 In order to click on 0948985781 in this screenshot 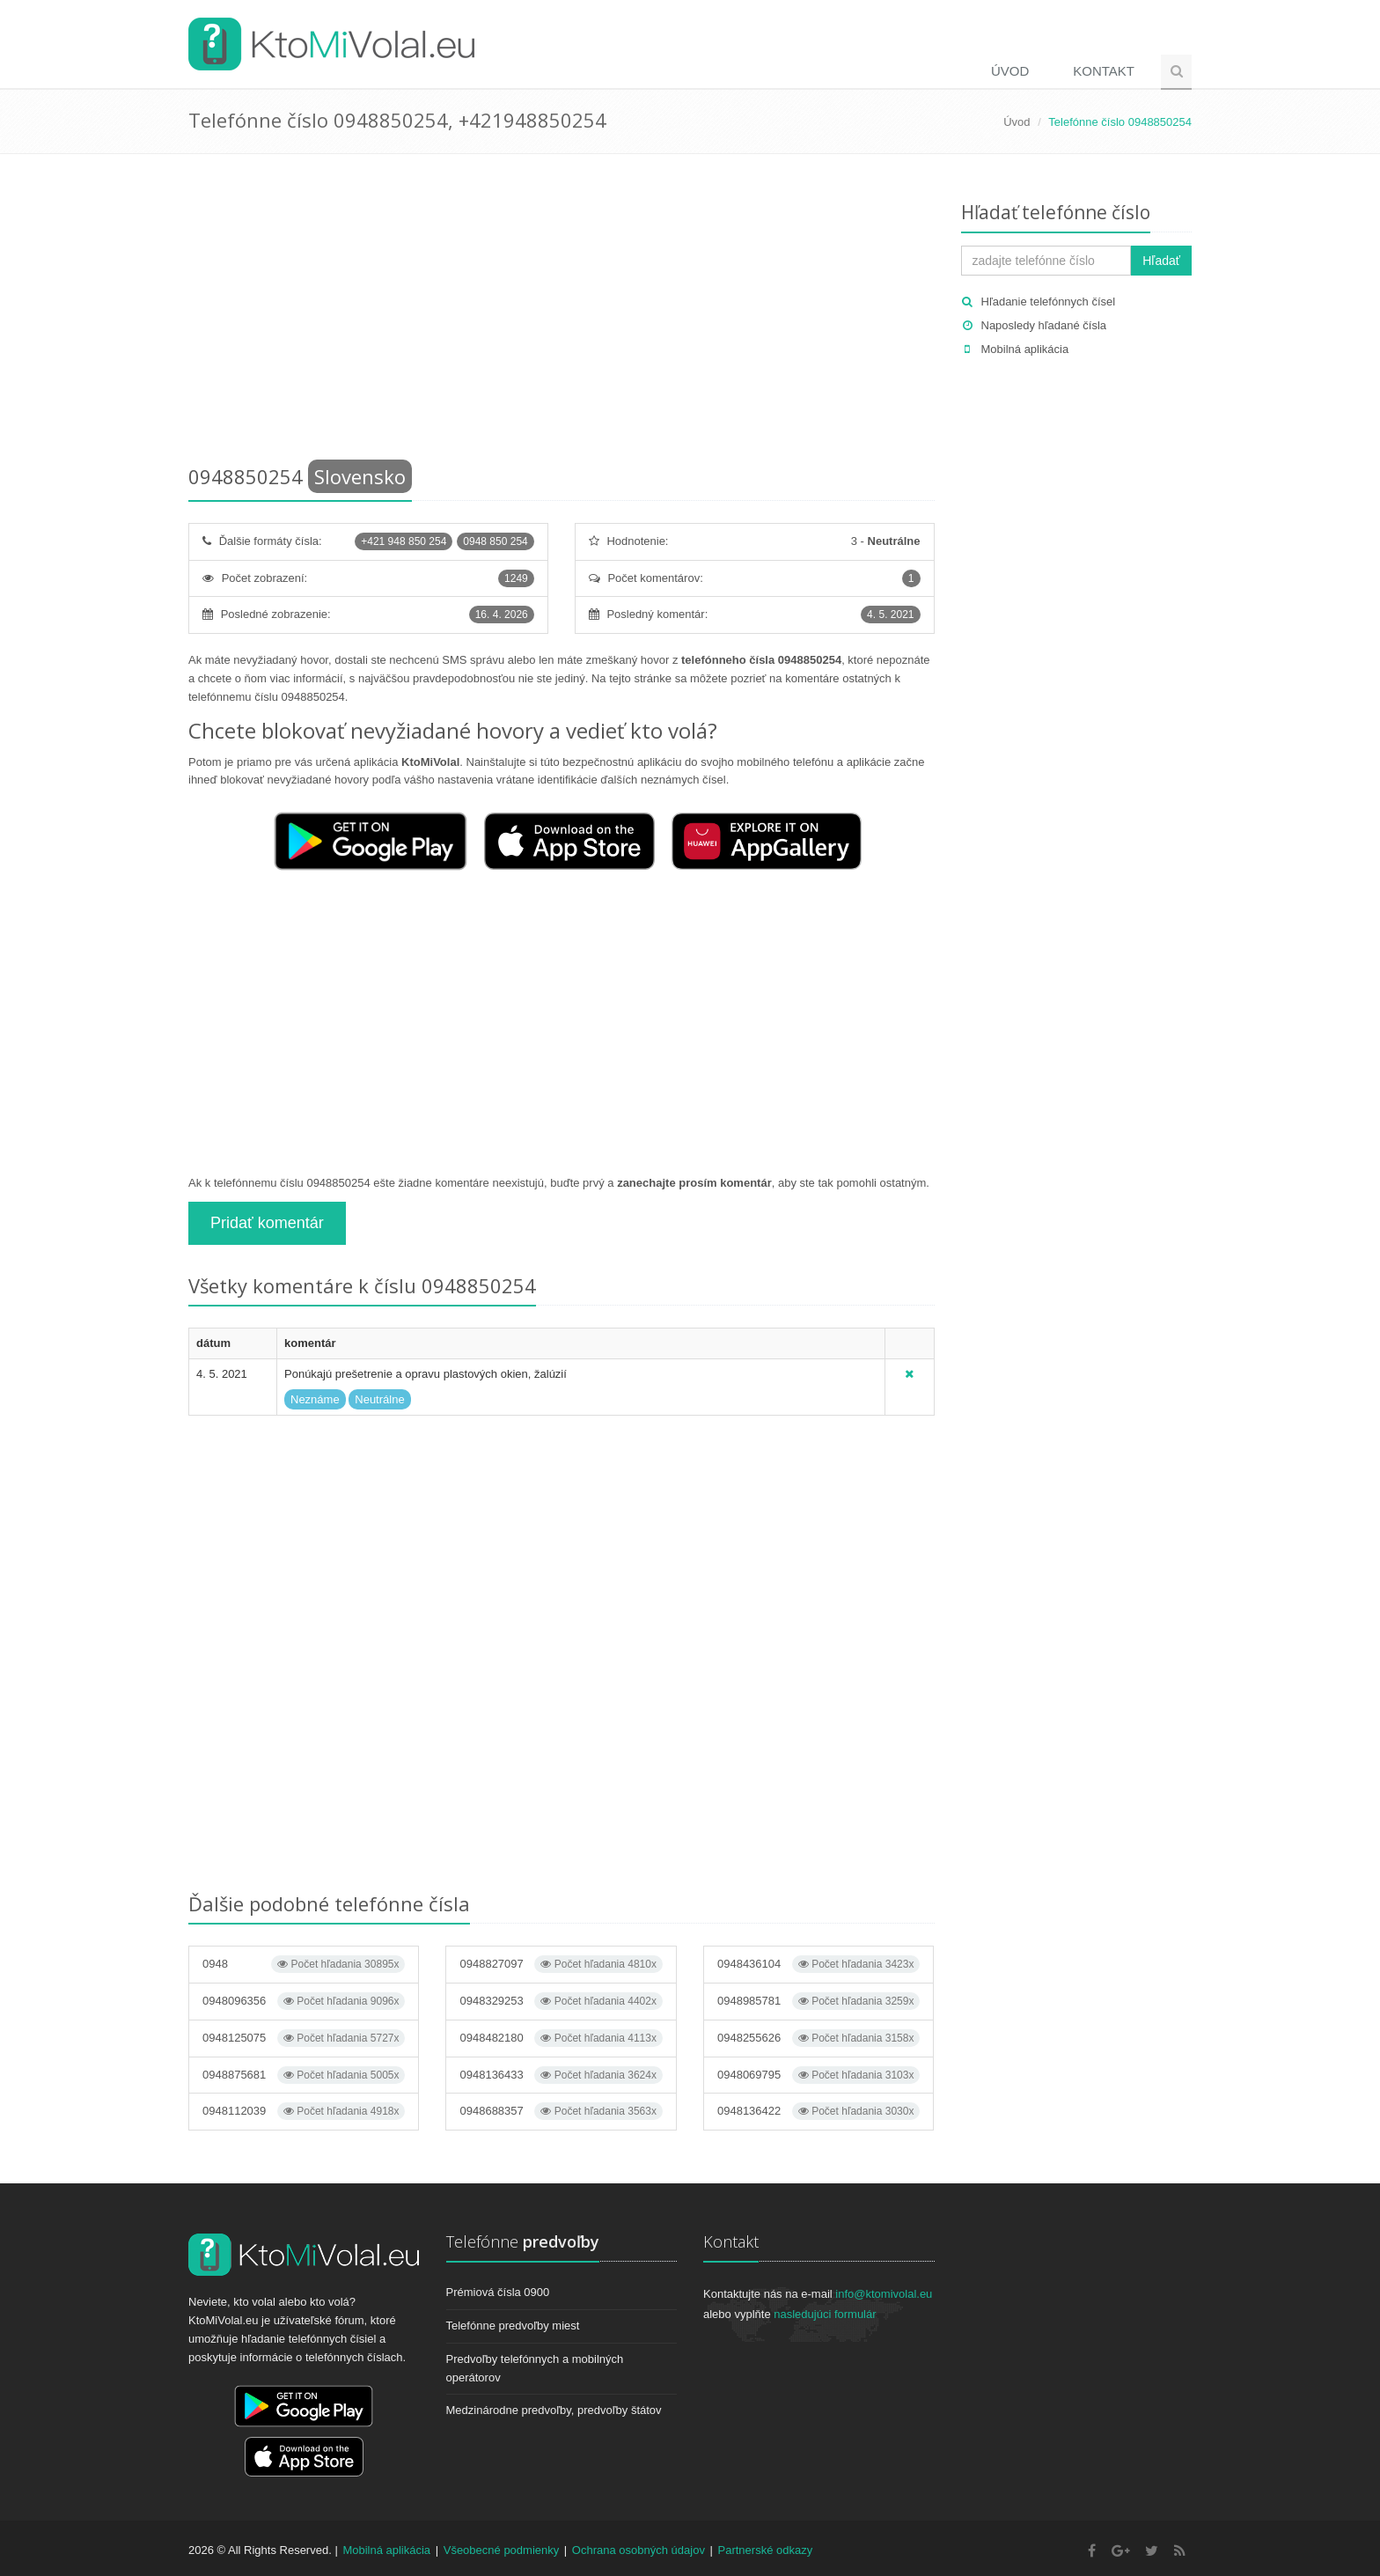, I will do `click(818, 2001)`.